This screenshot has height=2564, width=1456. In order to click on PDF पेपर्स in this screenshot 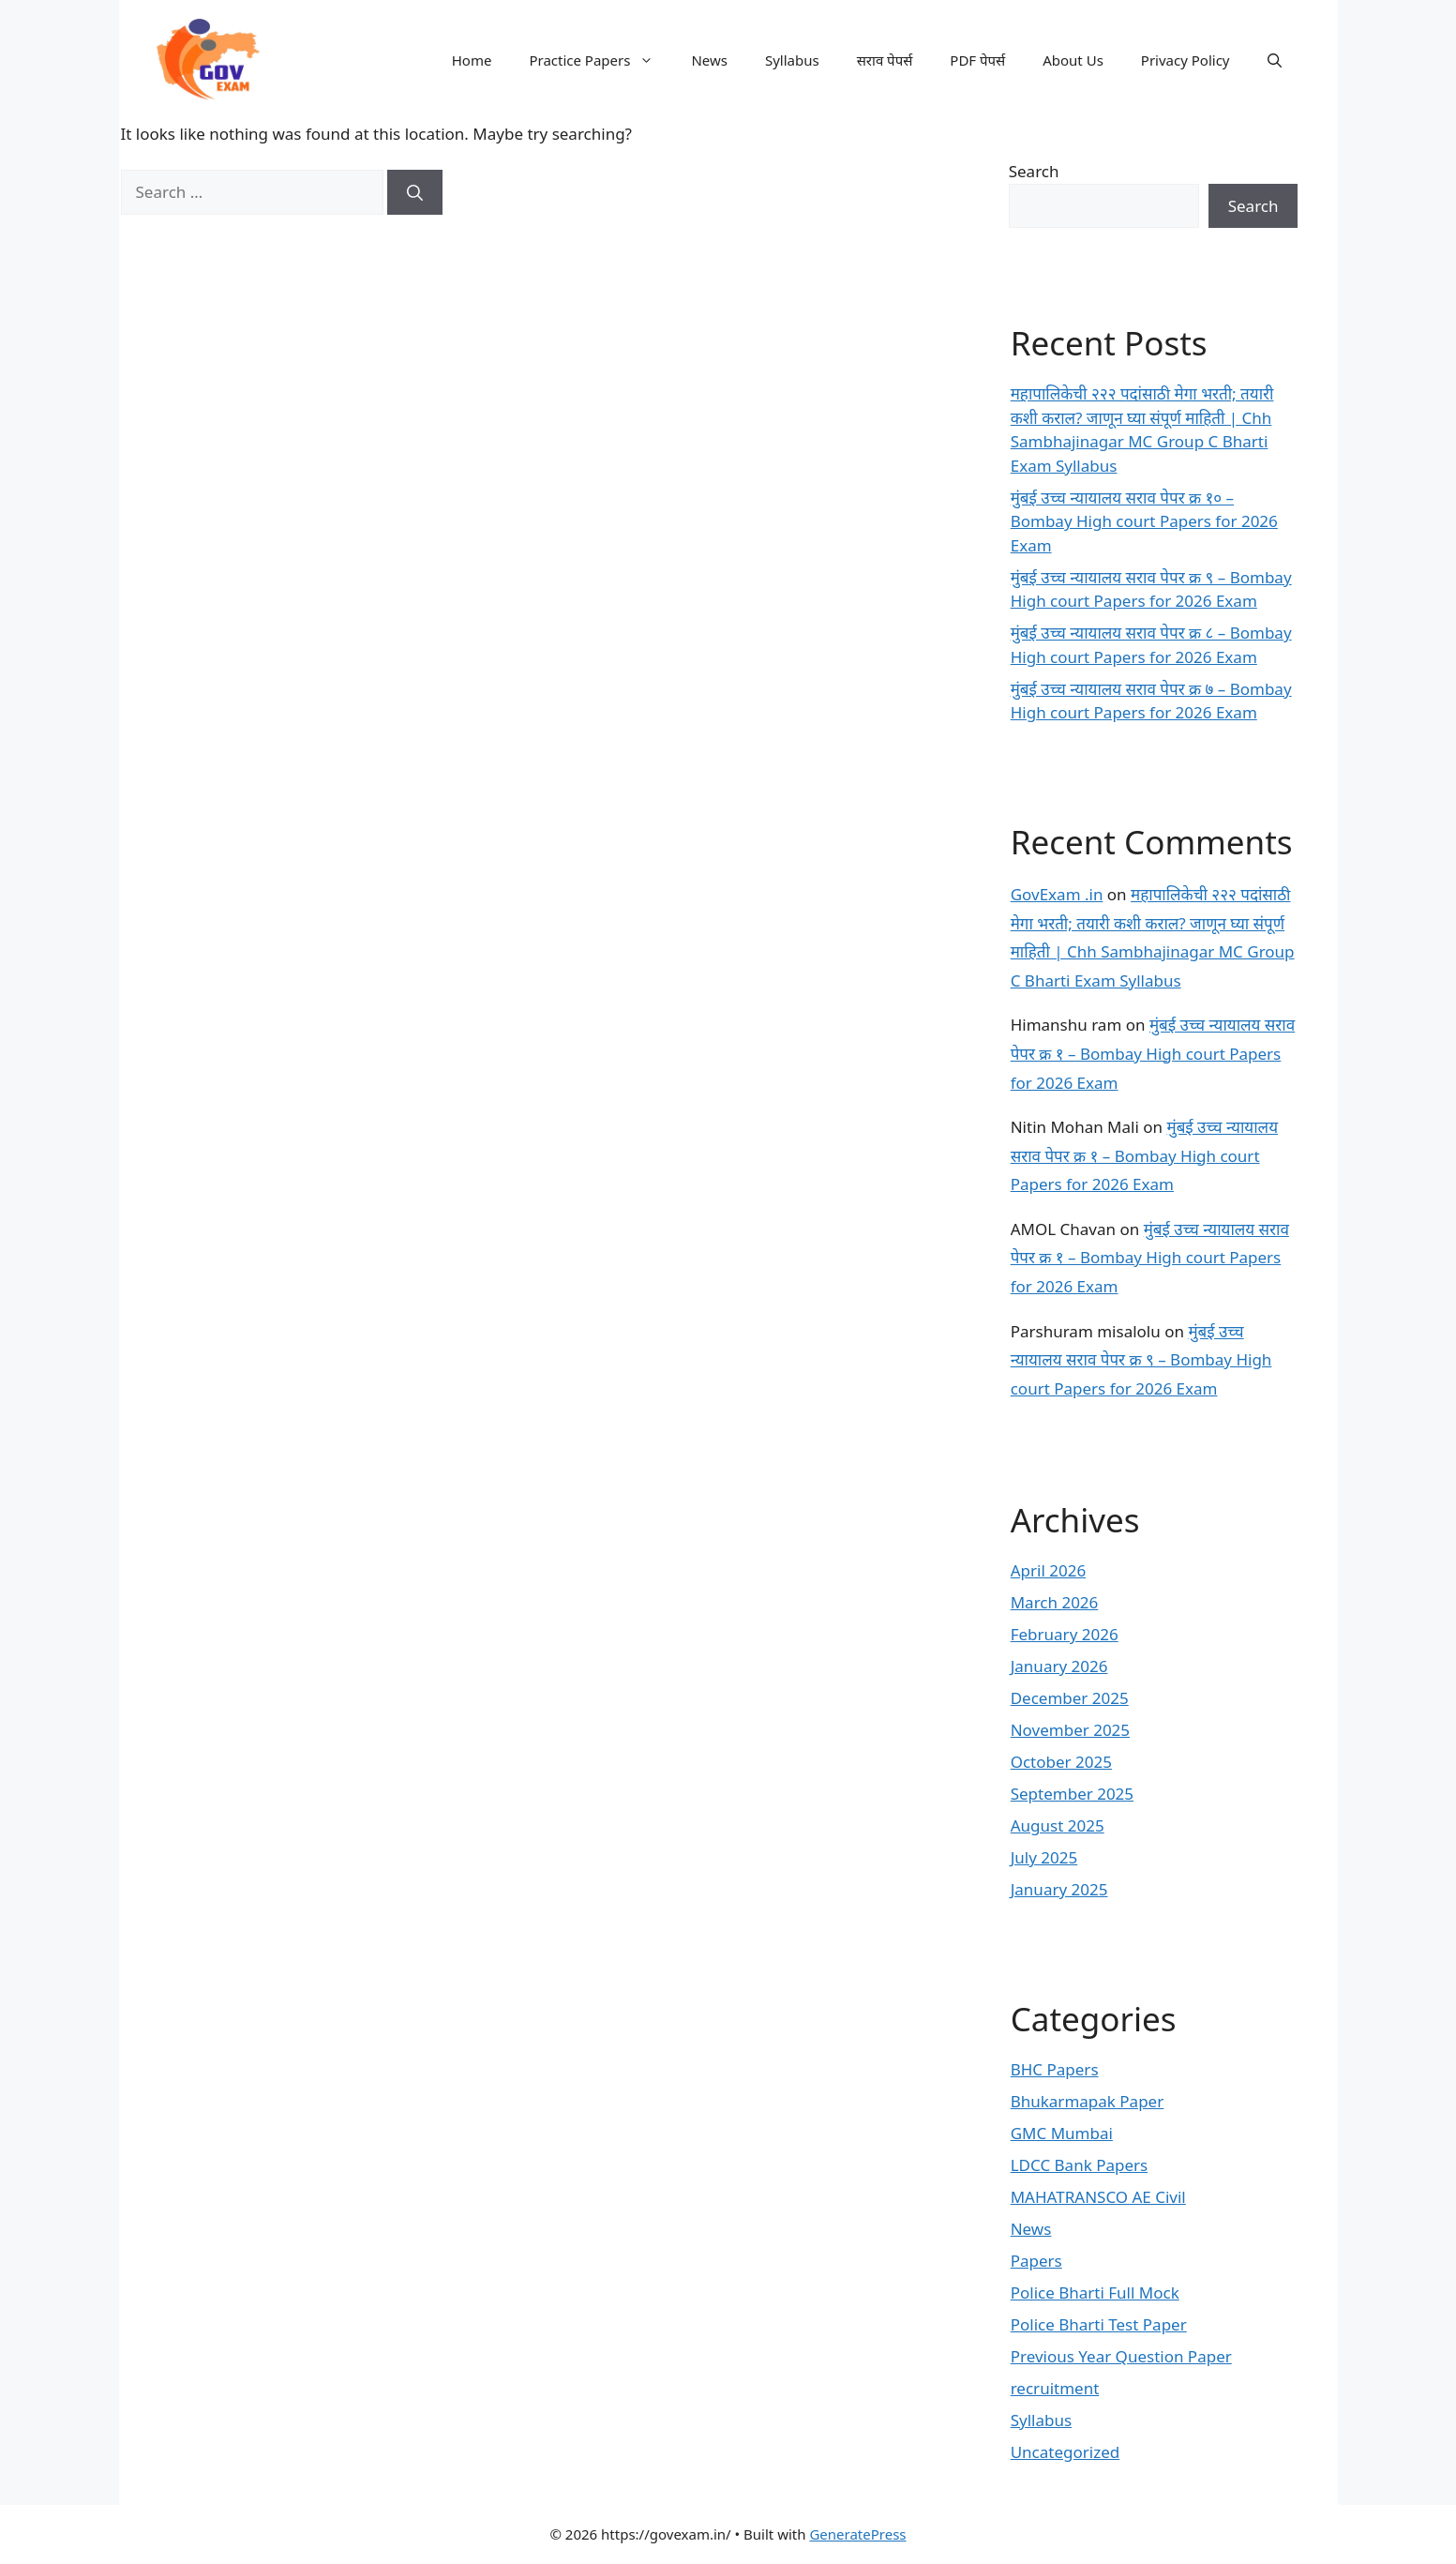, I will do `click(977, 60)`.